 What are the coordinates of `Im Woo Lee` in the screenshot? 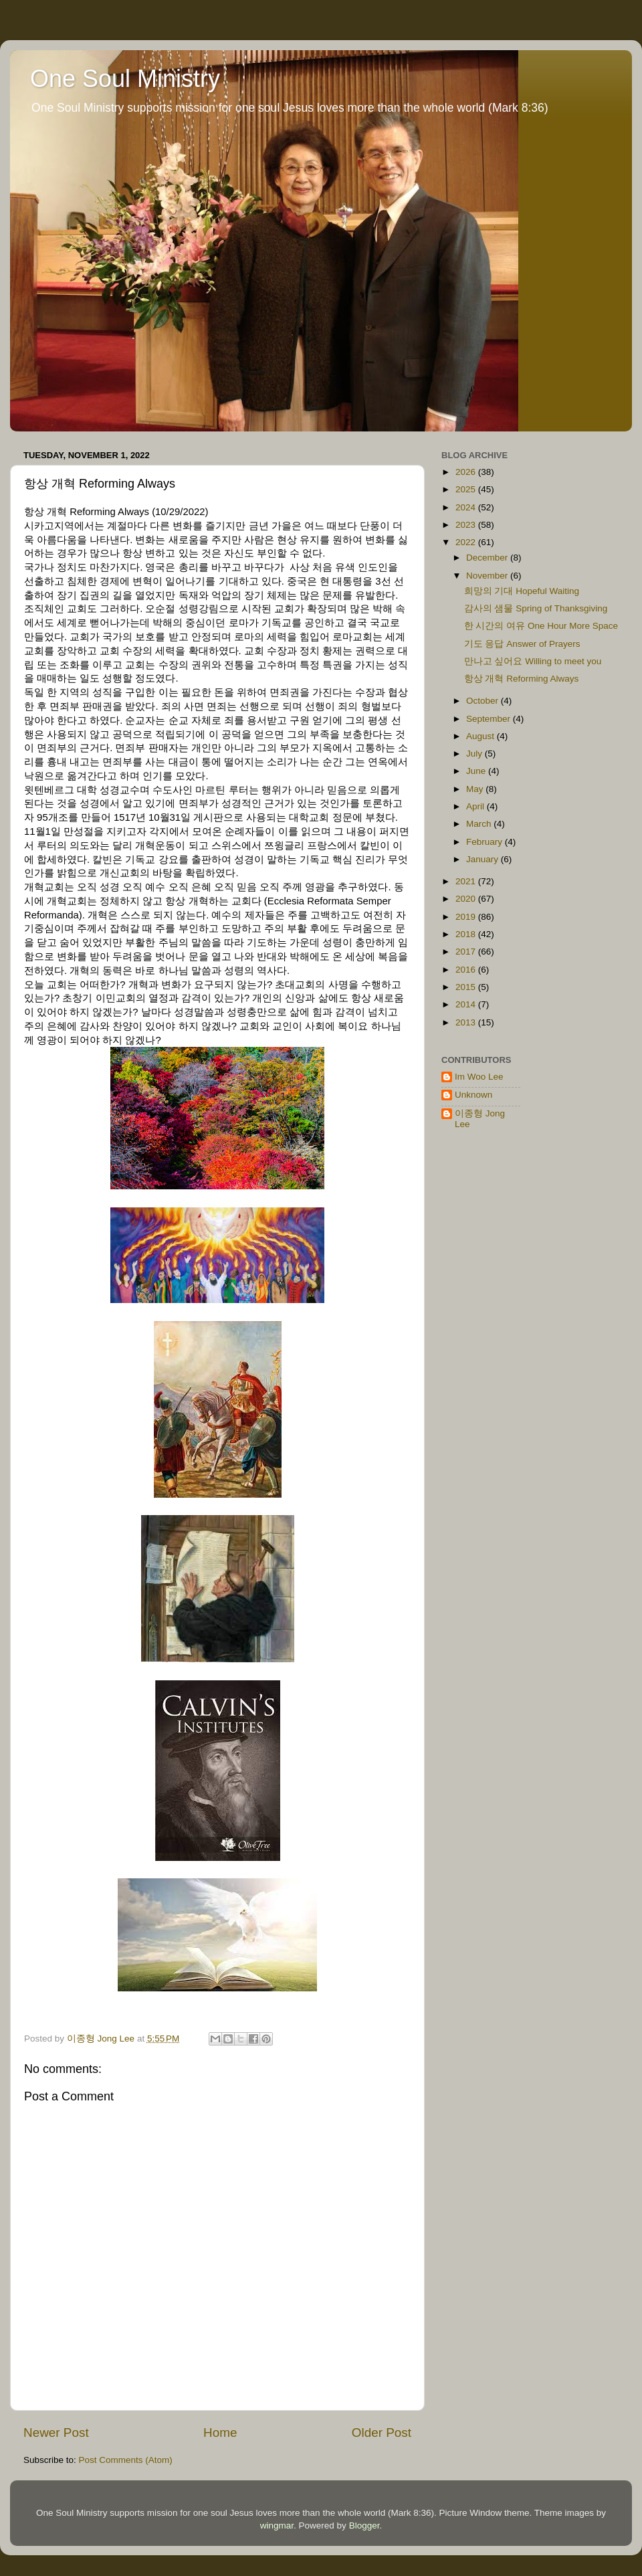 It's located at (479, 1077).